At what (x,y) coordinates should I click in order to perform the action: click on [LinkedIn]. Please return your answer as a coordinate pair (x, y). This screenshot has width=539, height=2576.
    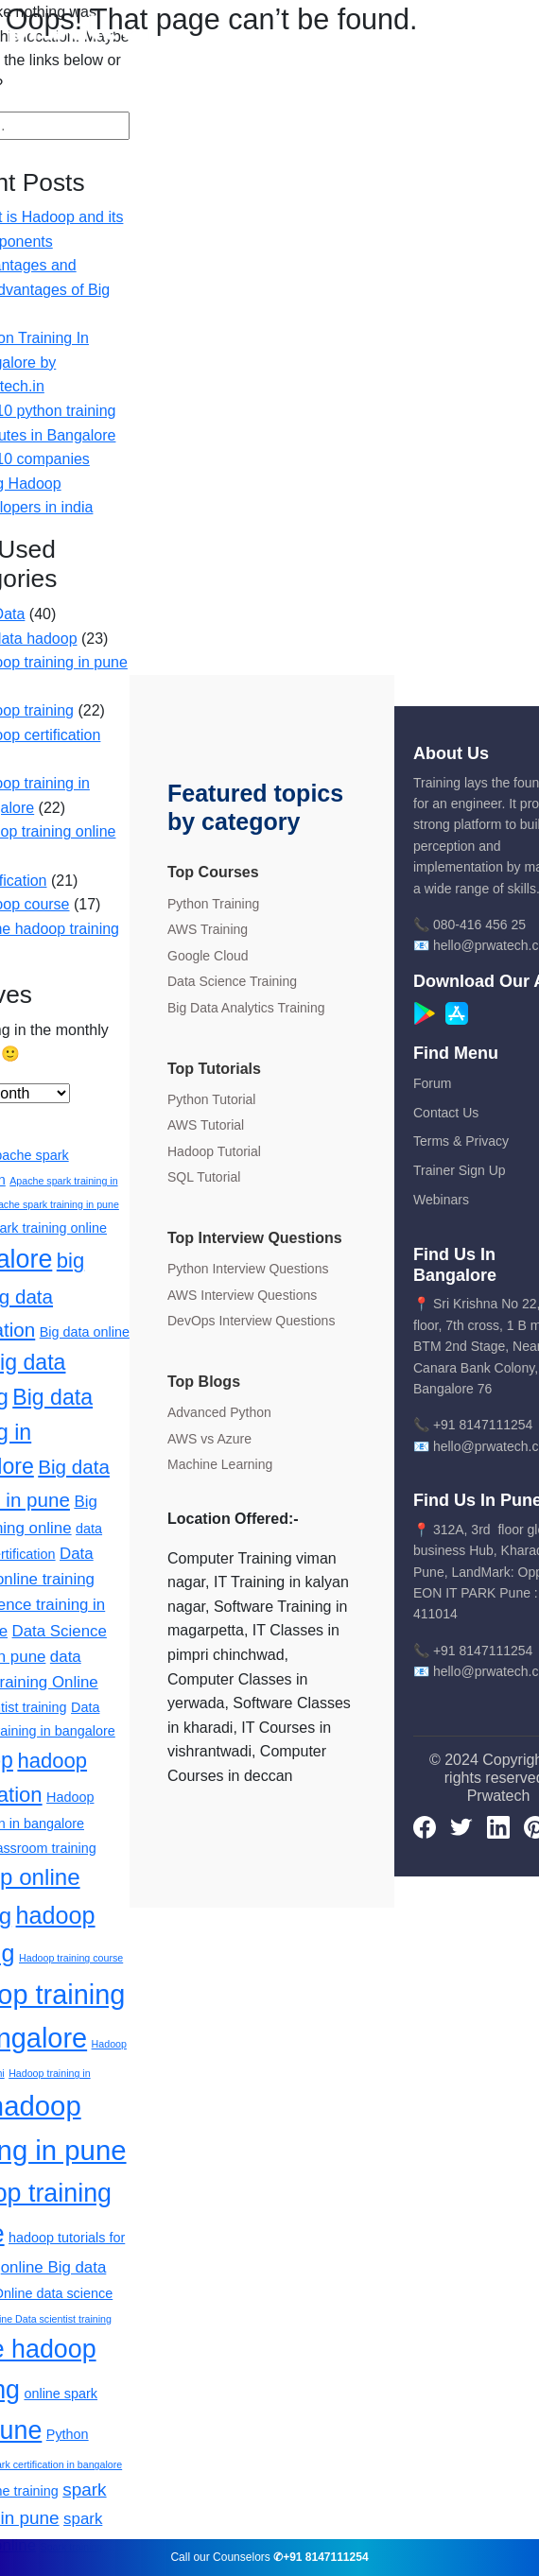
    Looking at the image, I should click on (498, 1826).